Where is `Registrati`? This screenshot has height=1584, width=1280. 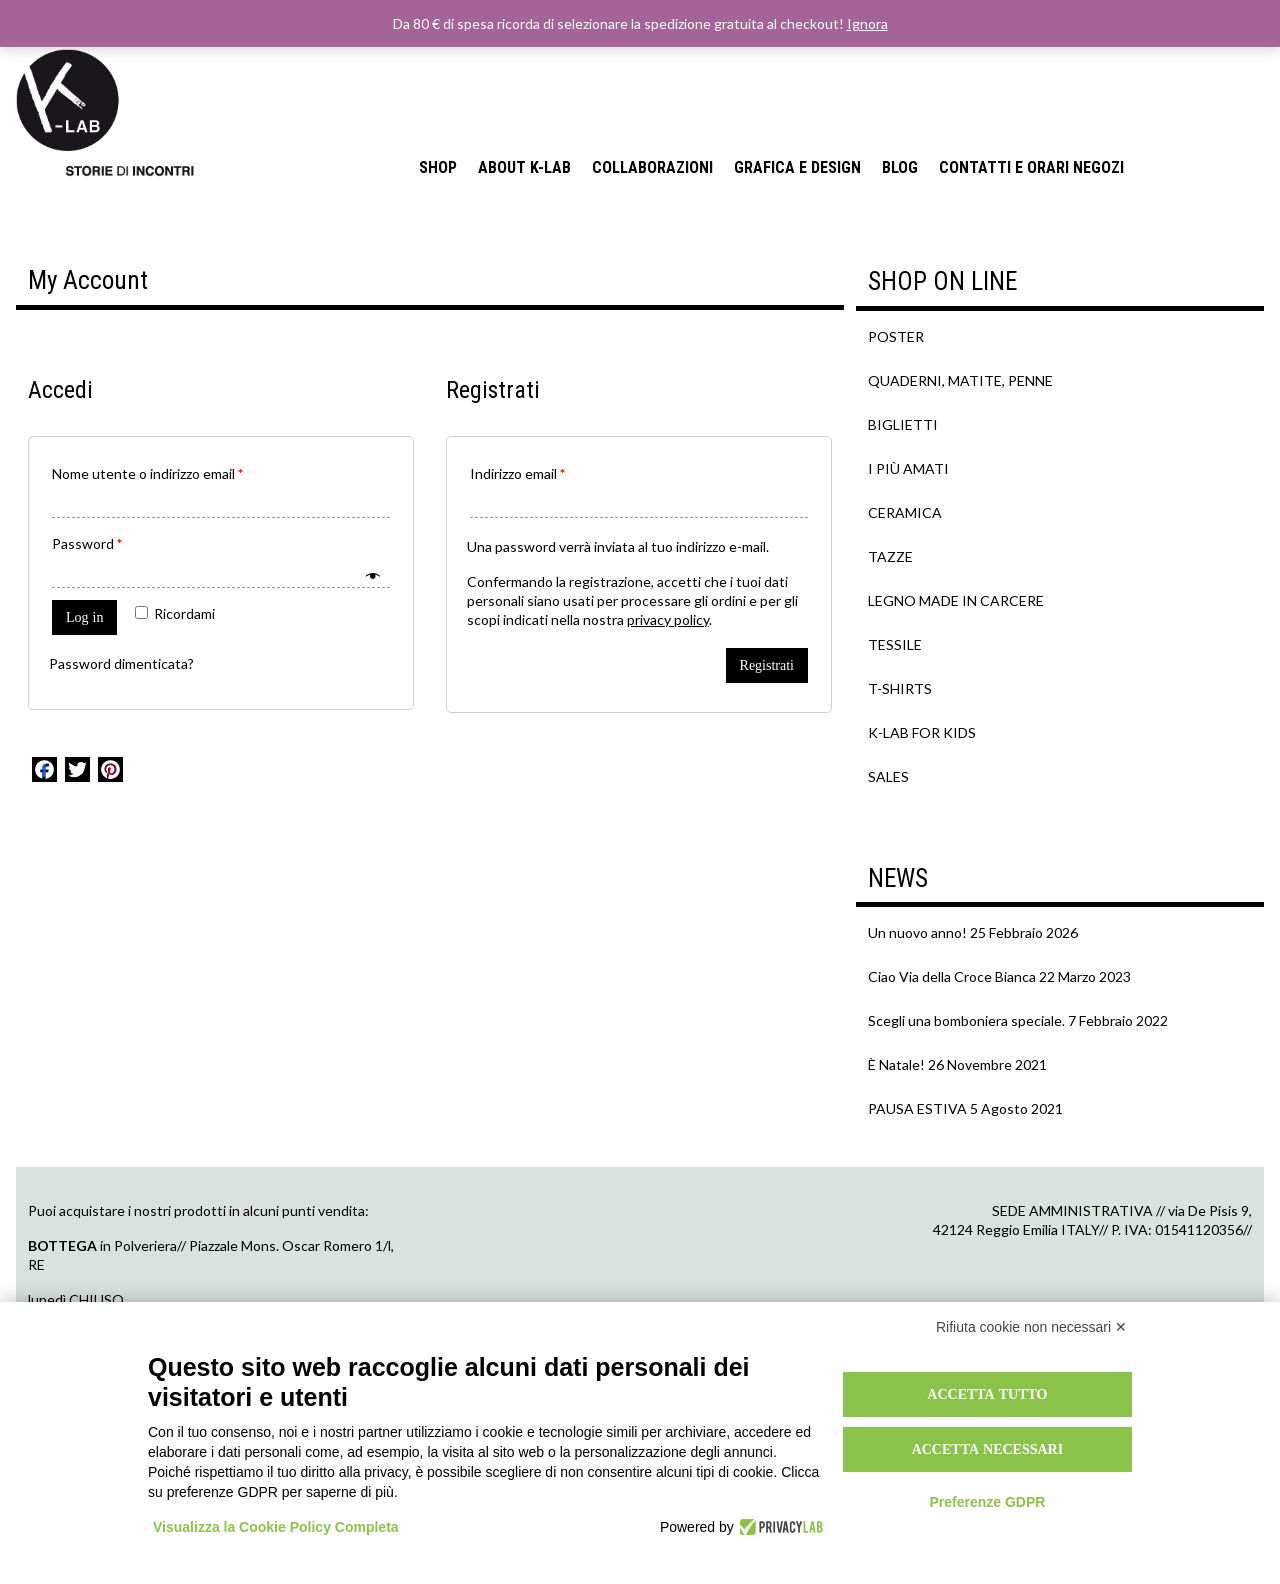
Registrati is located at coordinates (767, 665).